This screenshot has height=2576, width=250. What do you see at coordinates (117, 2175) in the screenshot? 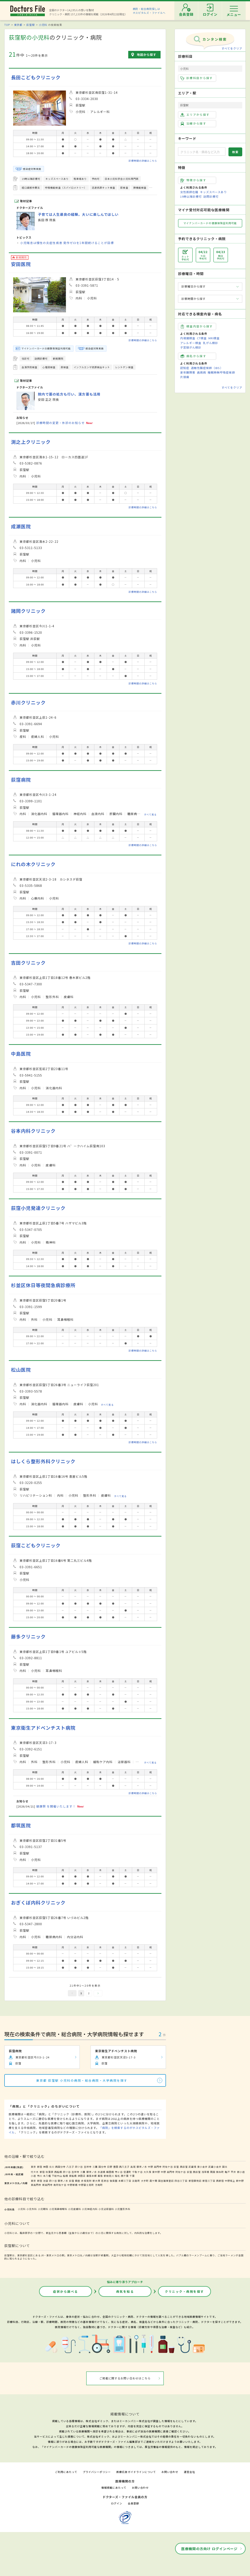
I see `稲毛` at bounding box center [117, 2175].